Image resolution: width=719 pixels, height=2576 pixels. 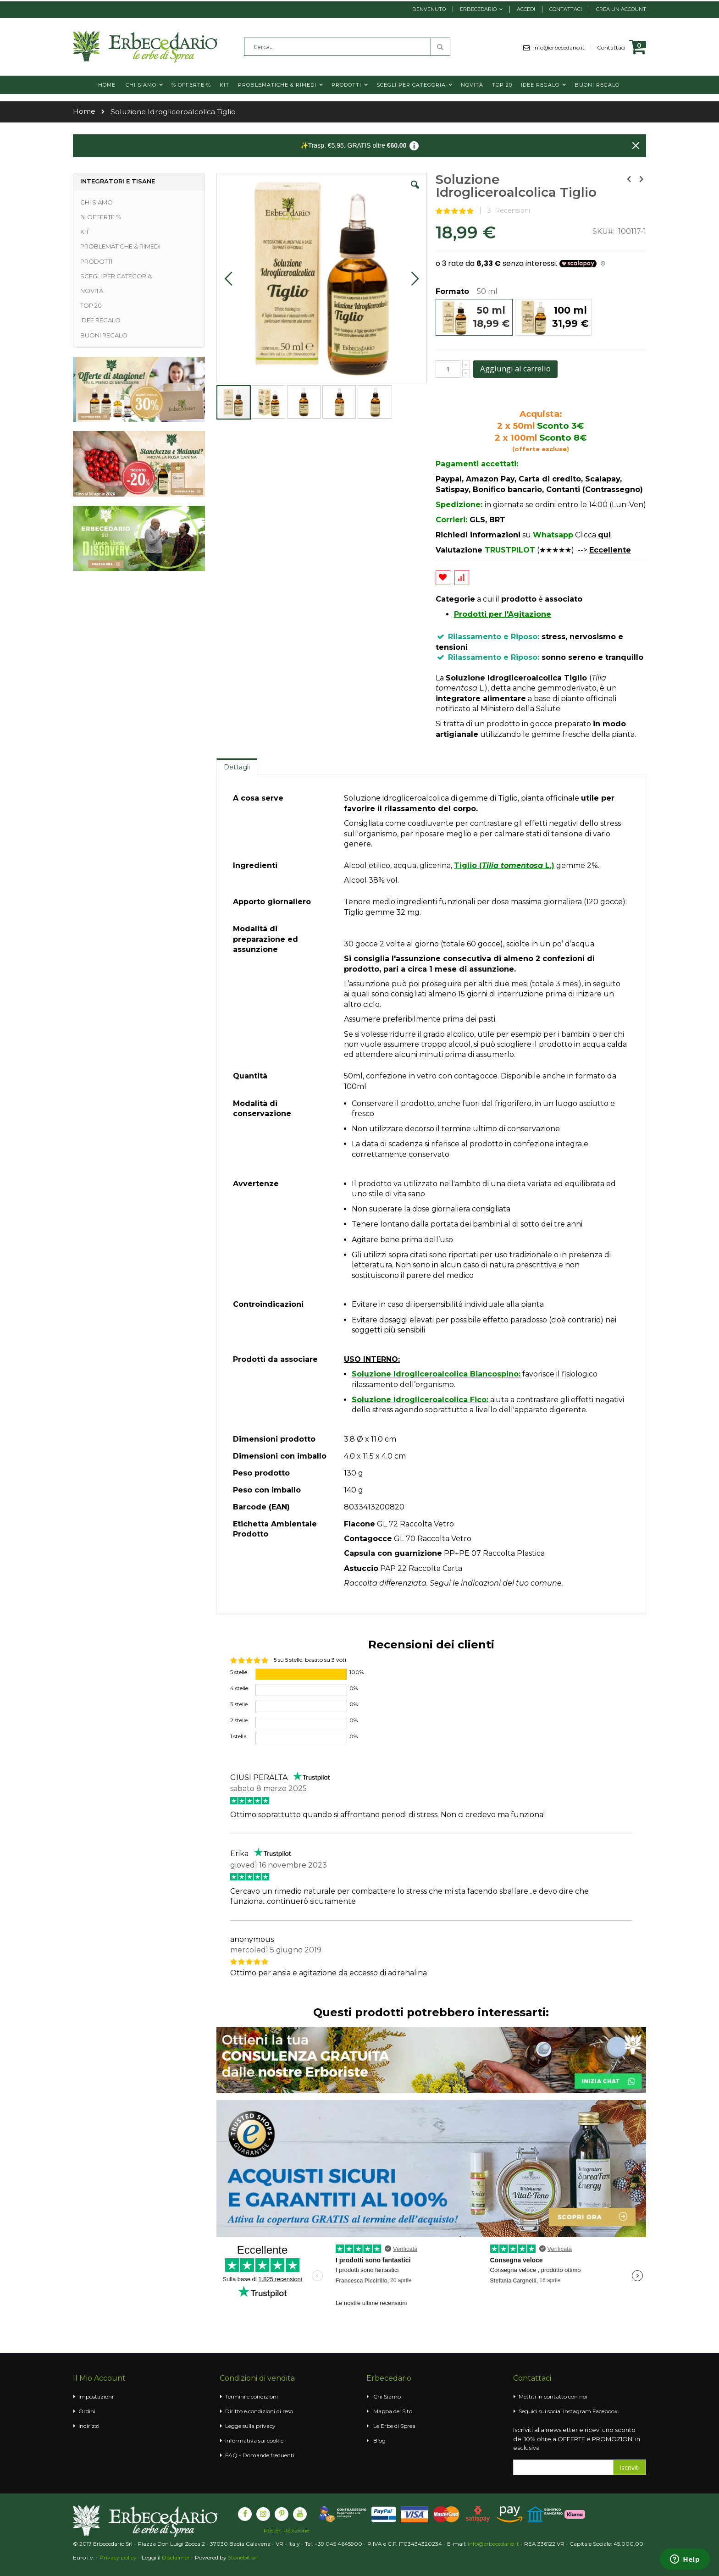 What do you see at coordinates (605, 2411) in the screenshot?
I see `Facebook` at bounding box center [605, 2411].